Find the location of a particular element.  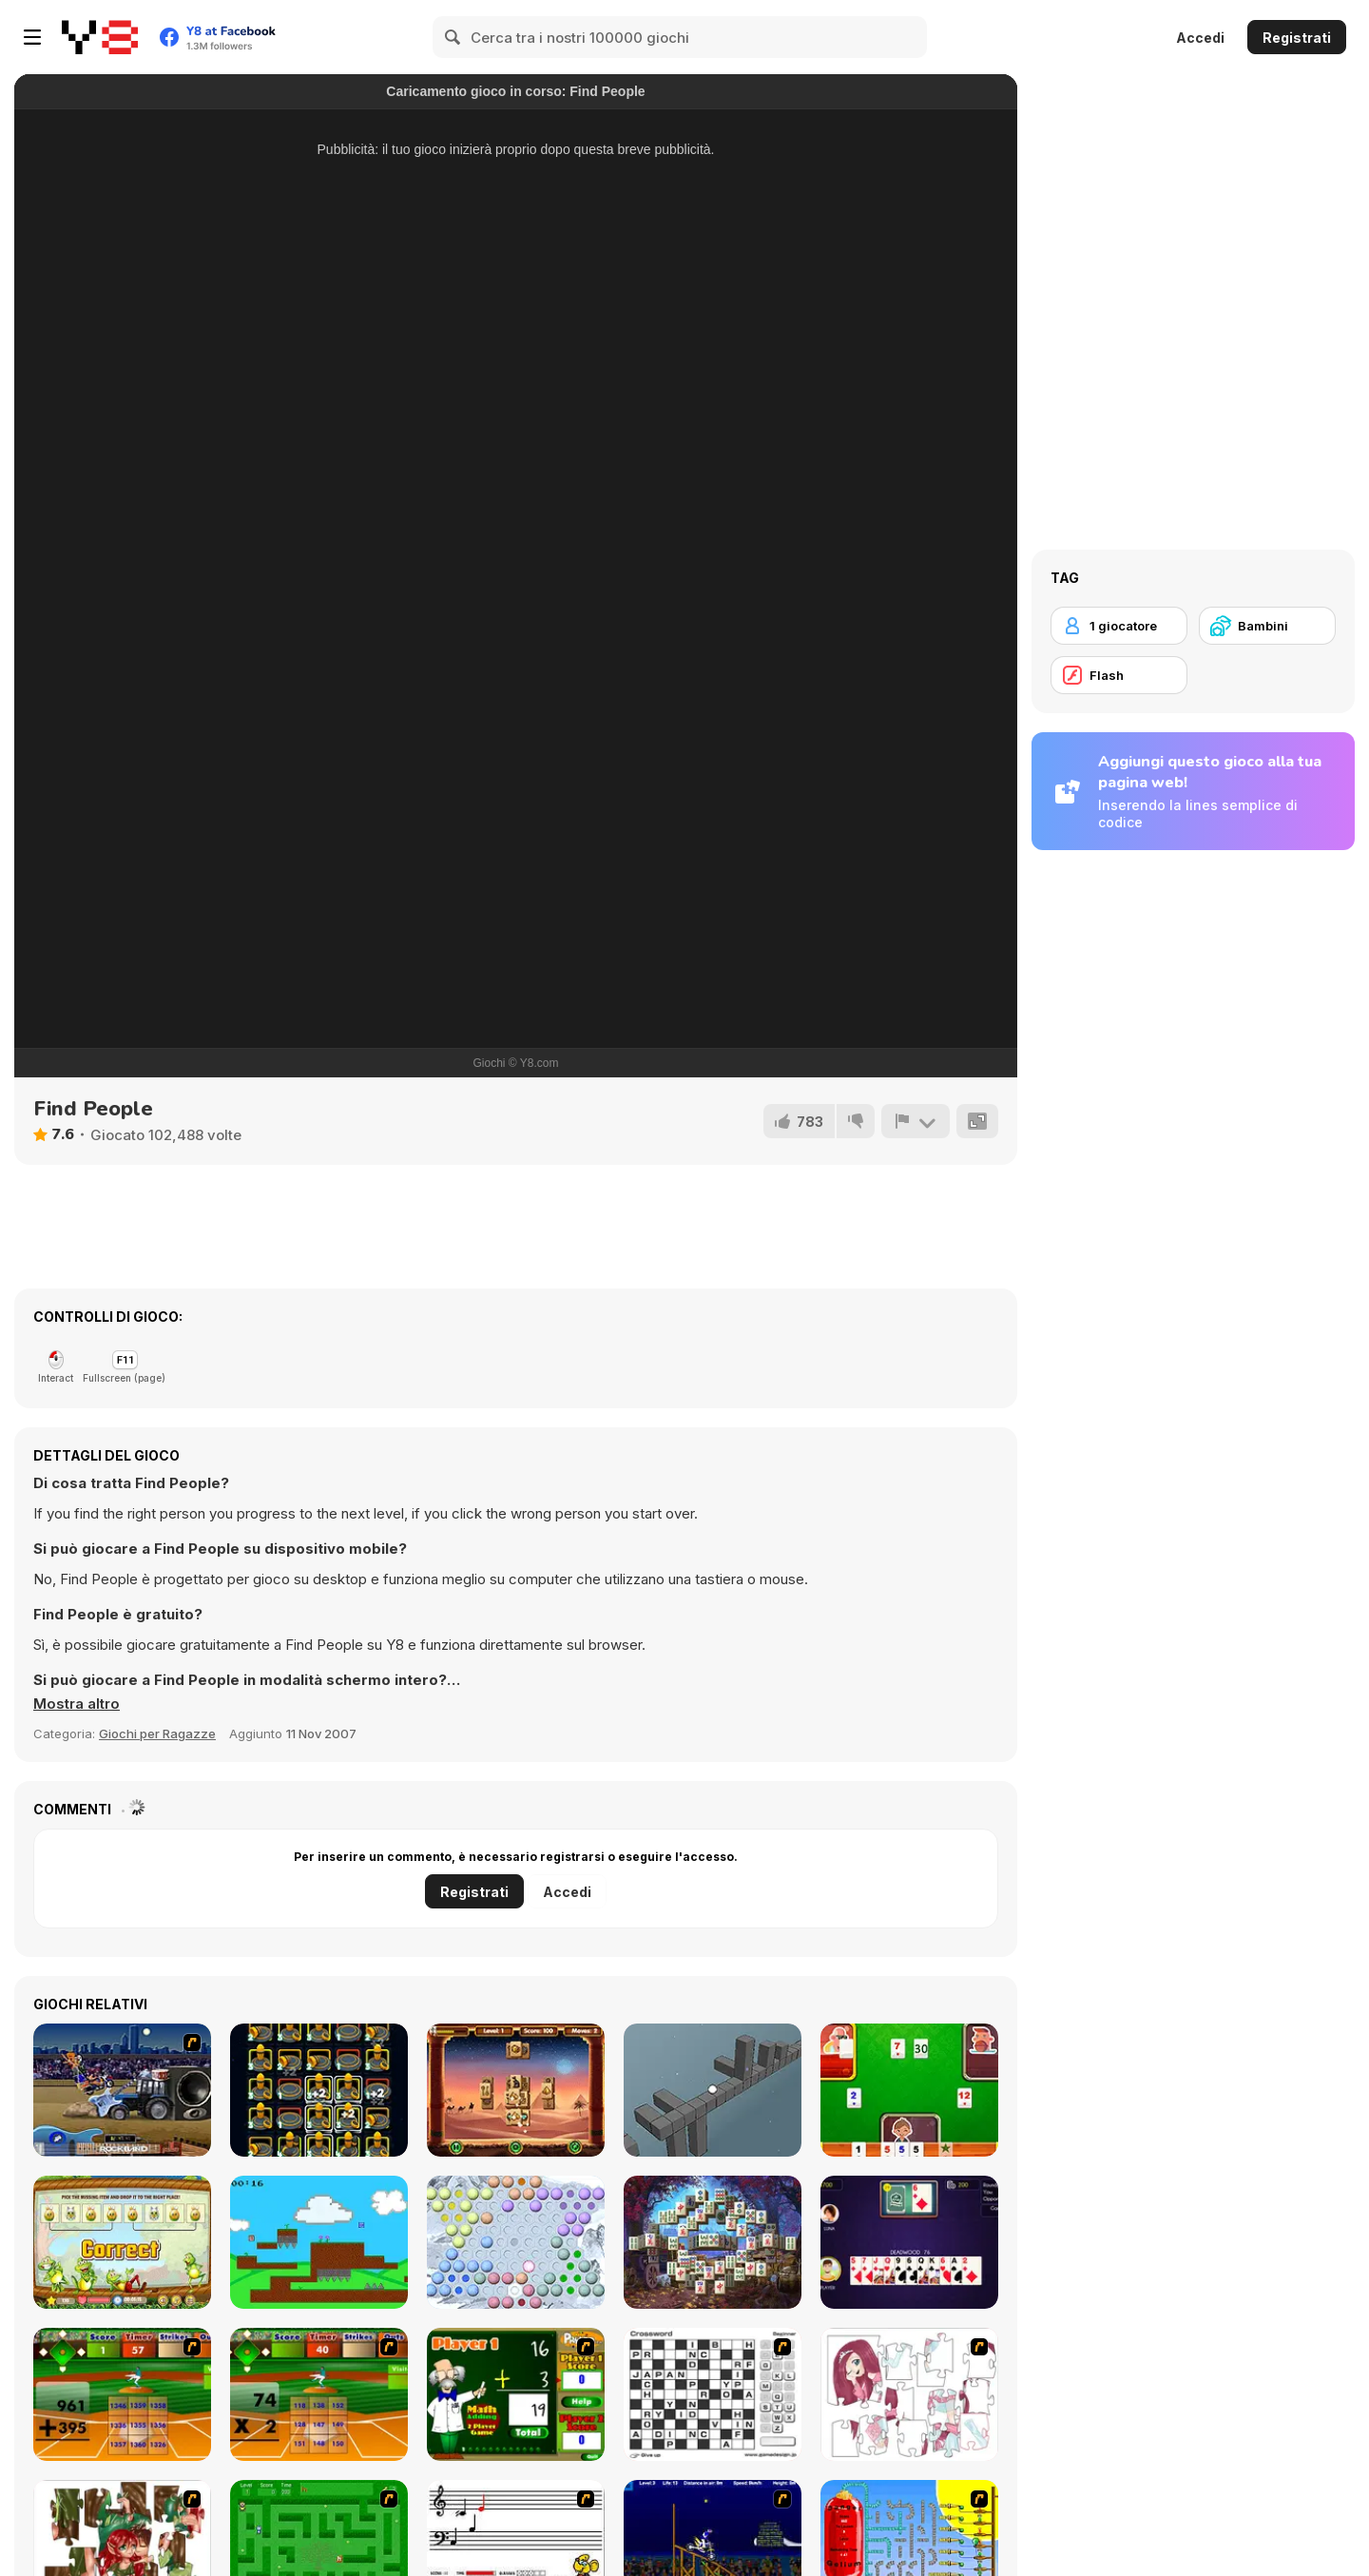

[Mysterious Mahjong] is located at coordinates (712, 2242).